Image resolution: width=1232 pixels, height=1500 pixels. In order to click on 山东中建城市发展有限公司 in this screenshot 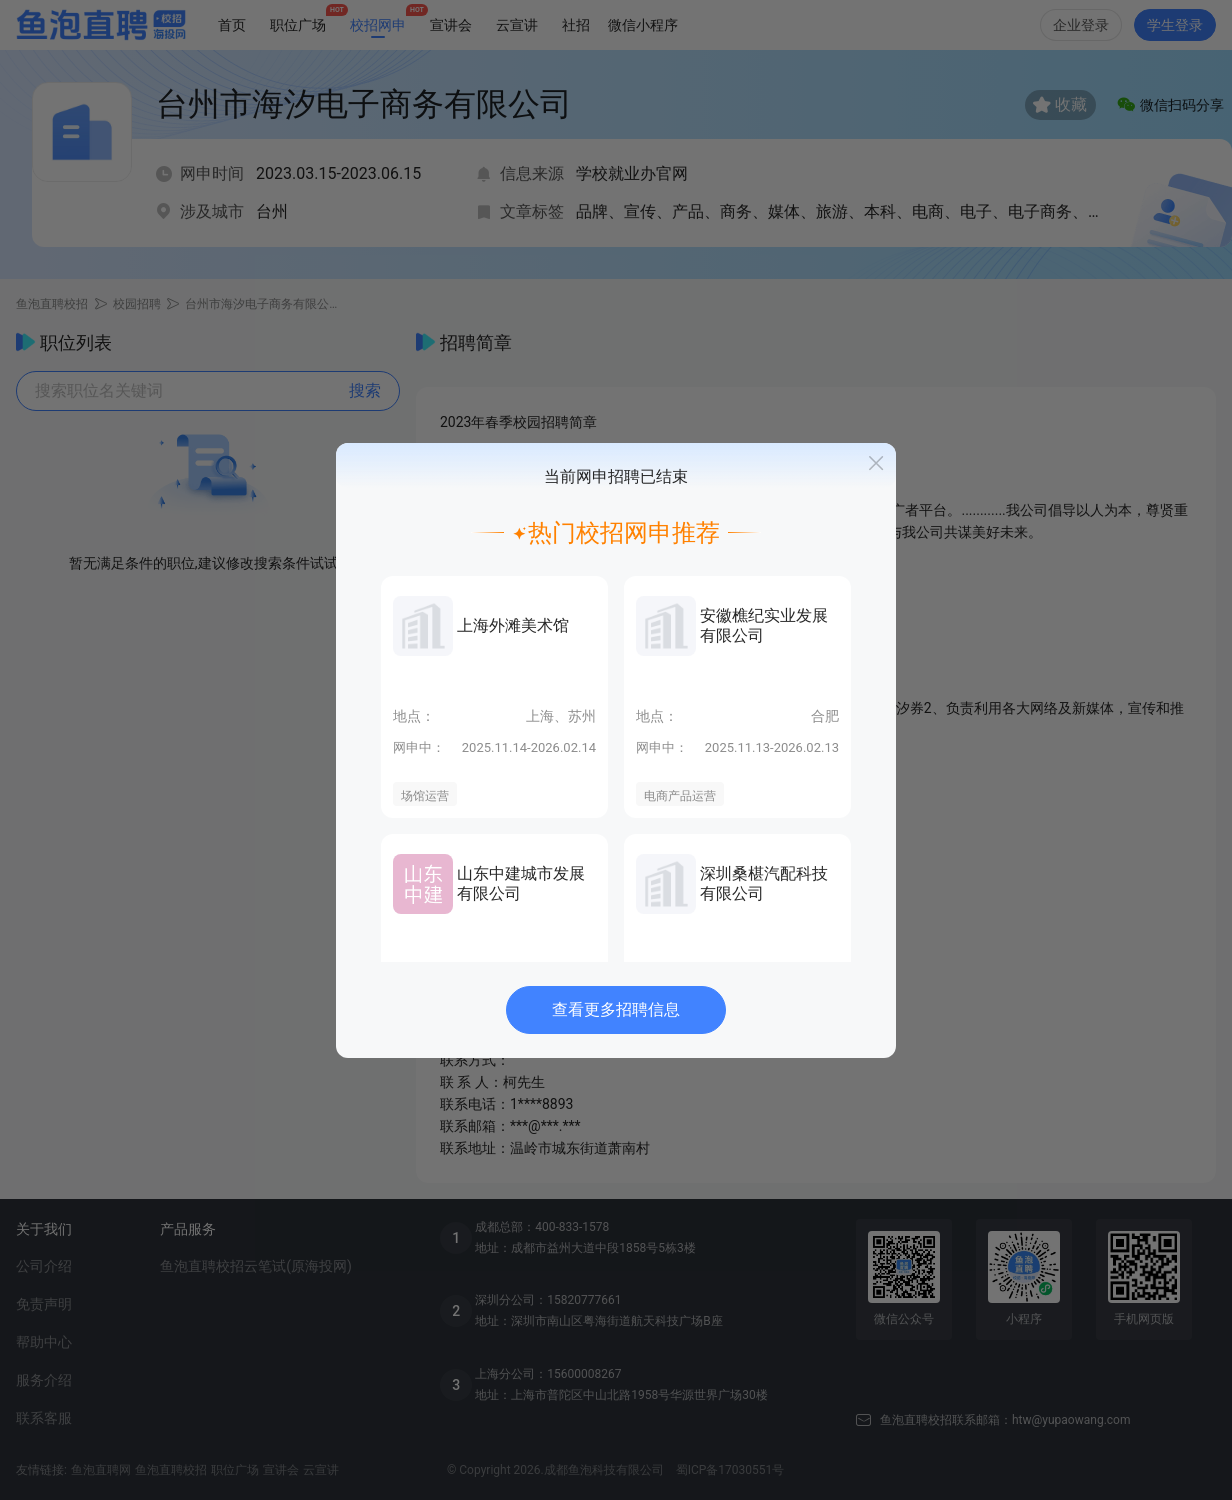, I will do `click(521, 883)`.